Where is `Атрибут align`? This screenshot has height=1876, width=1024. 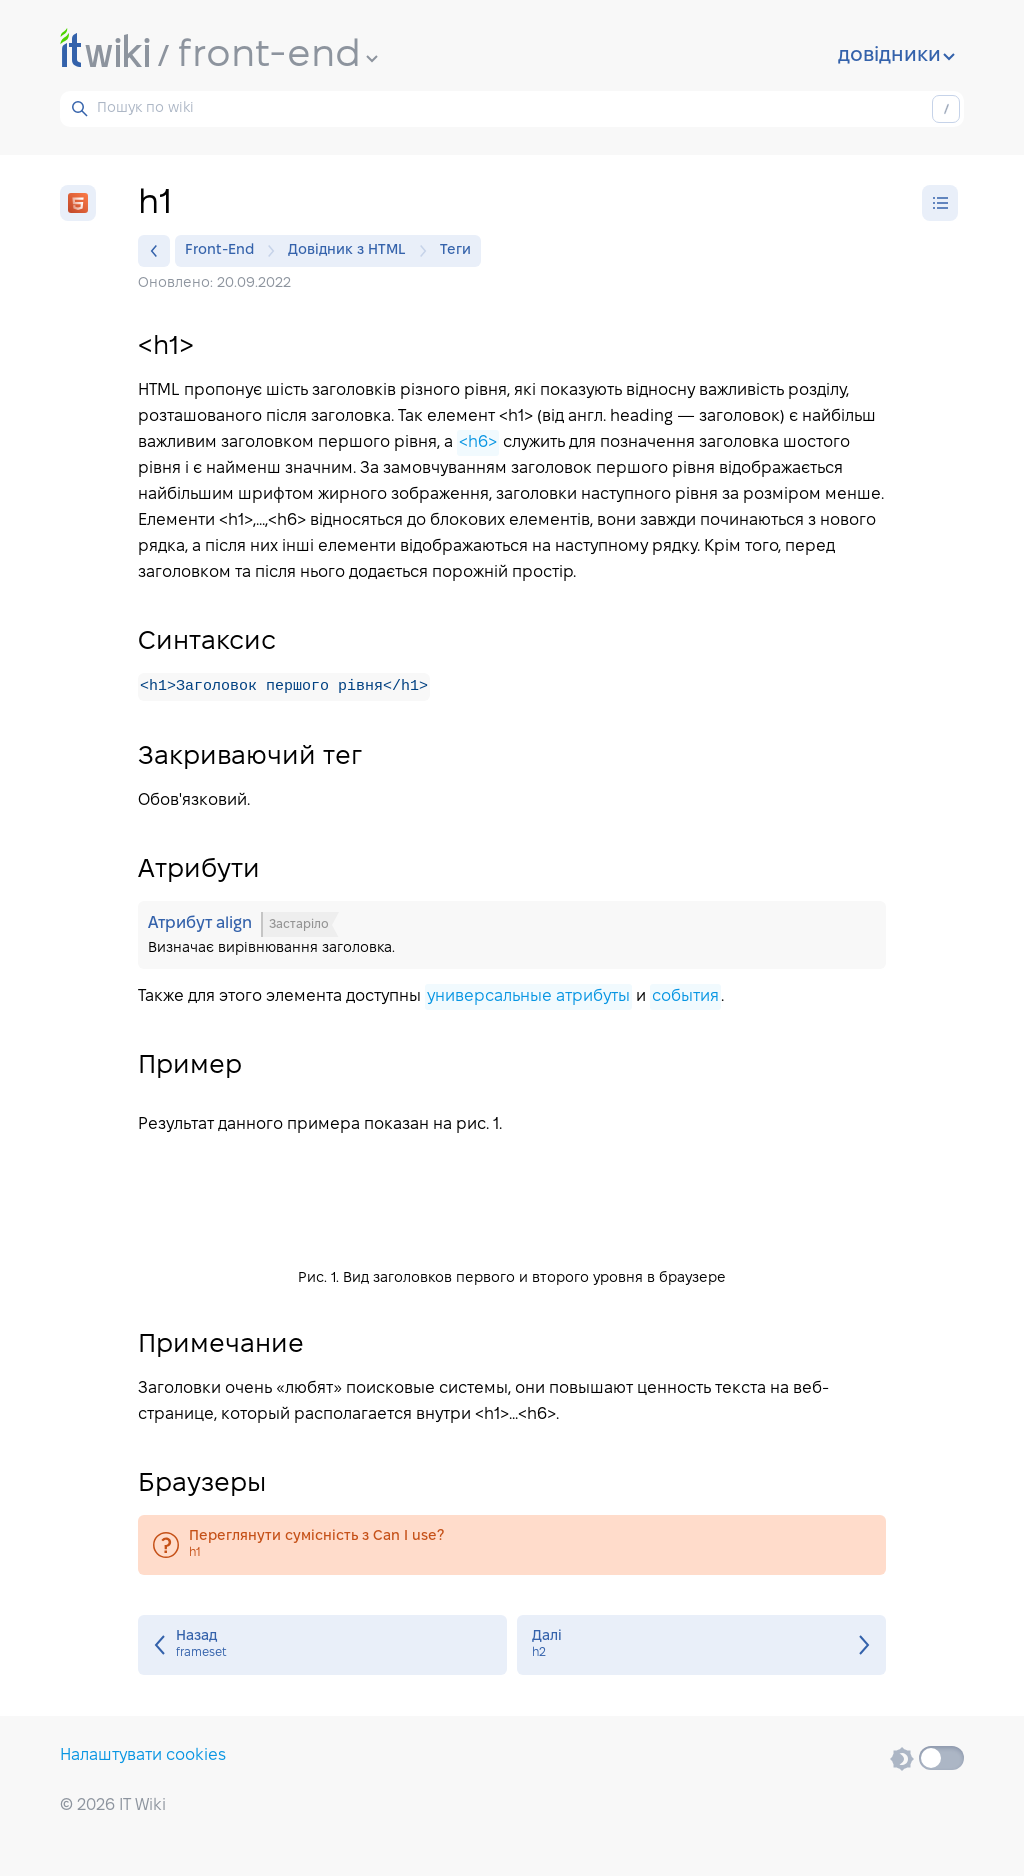
Атрибут align is located at coordinates (512, 936).